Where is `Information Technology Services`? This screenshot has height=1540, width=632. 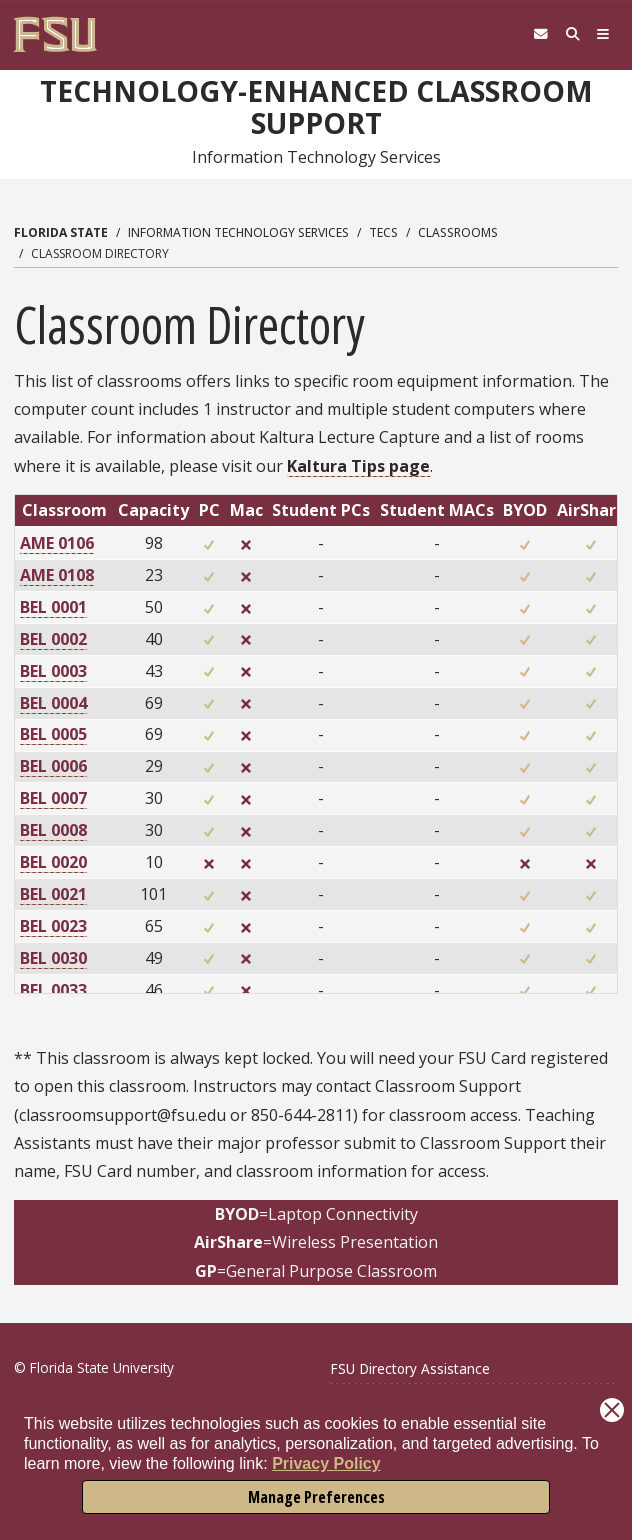 Information Technology Services is located at coordinates (238, 232).